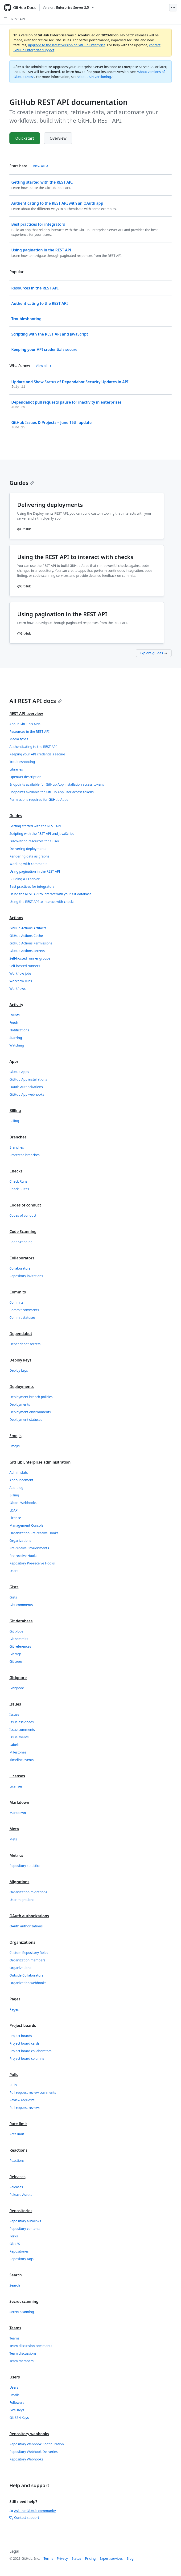 This screenshot has height=2576, width=181. Describe the element at coordinates (24, 2107) in the screenshot. I see `Pull request reviews` at that location.